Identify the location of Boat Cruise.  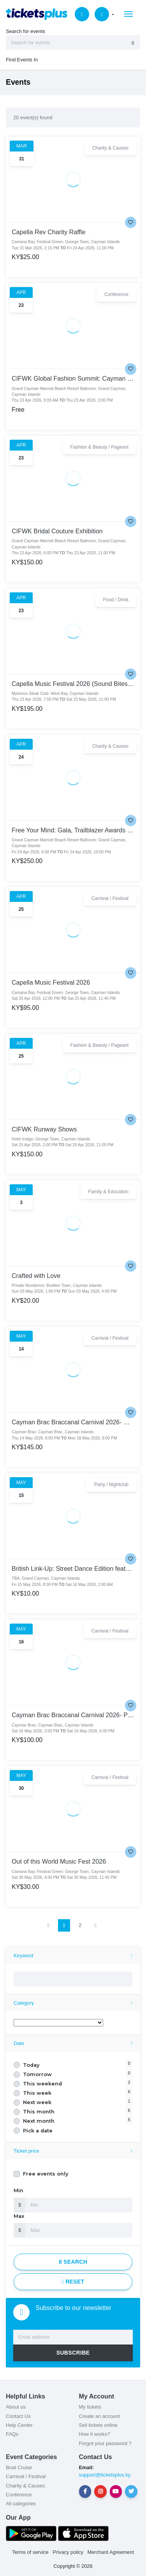
(19, 2467).